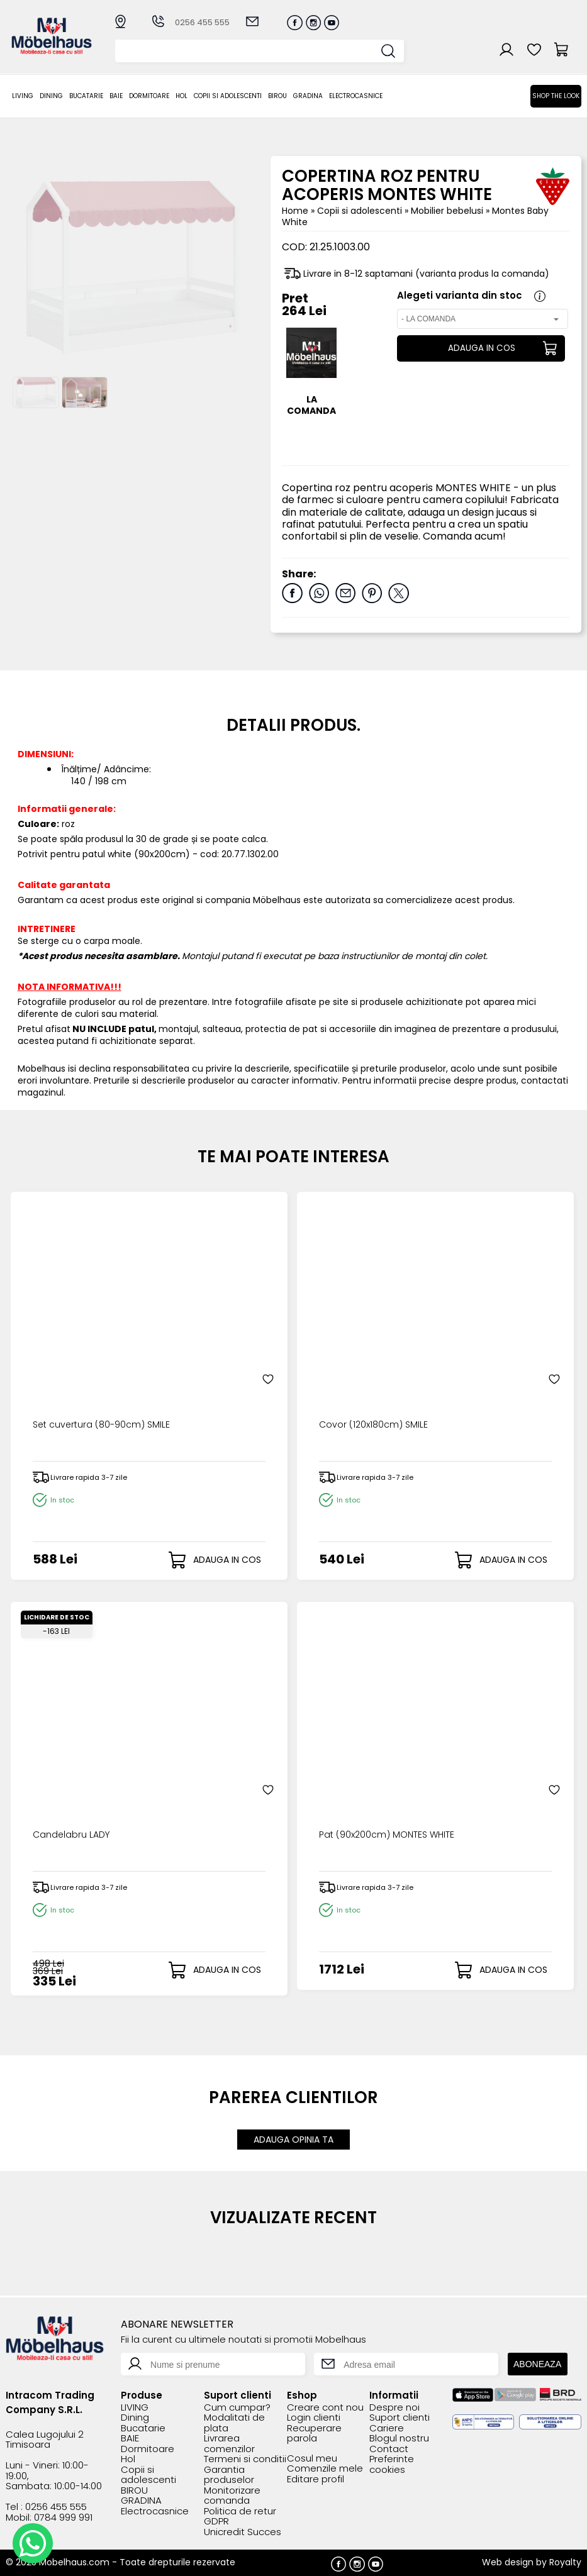 The image size is (587, 2576). What do you see at coordinates (356, 96) in the screenshot?
I see `Electrocasnice` at bounding box center [356, 96].